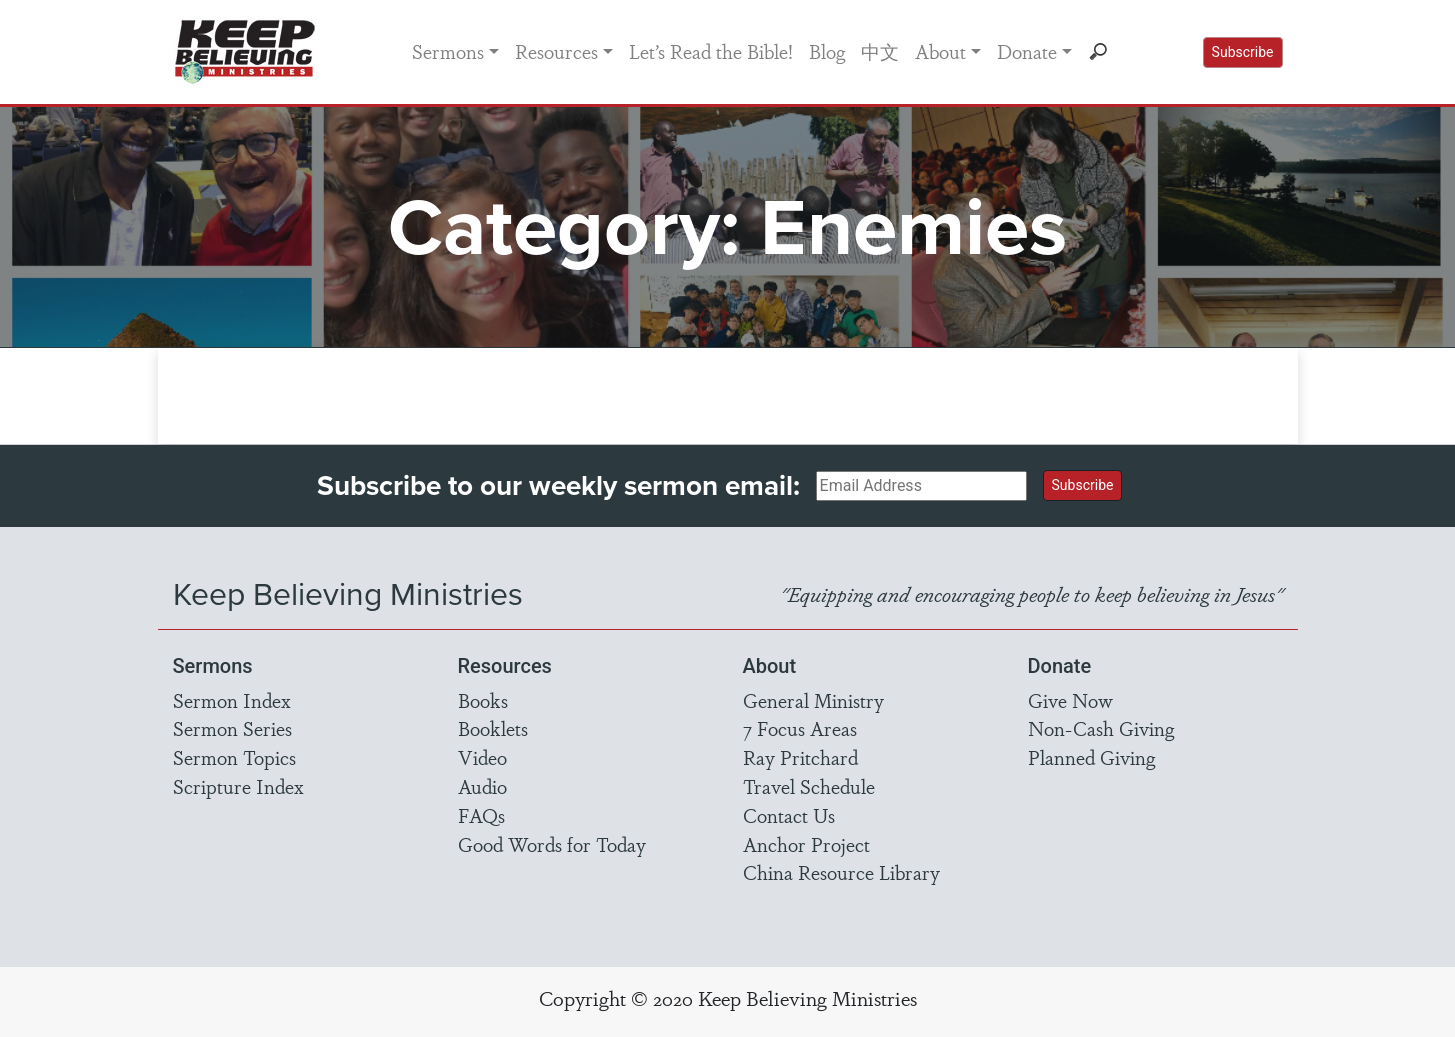 The width and height of the screenshot is (1455, 1037). Describe the element at coordinates (940, 51) in the screenshot. I see `About` at that location.